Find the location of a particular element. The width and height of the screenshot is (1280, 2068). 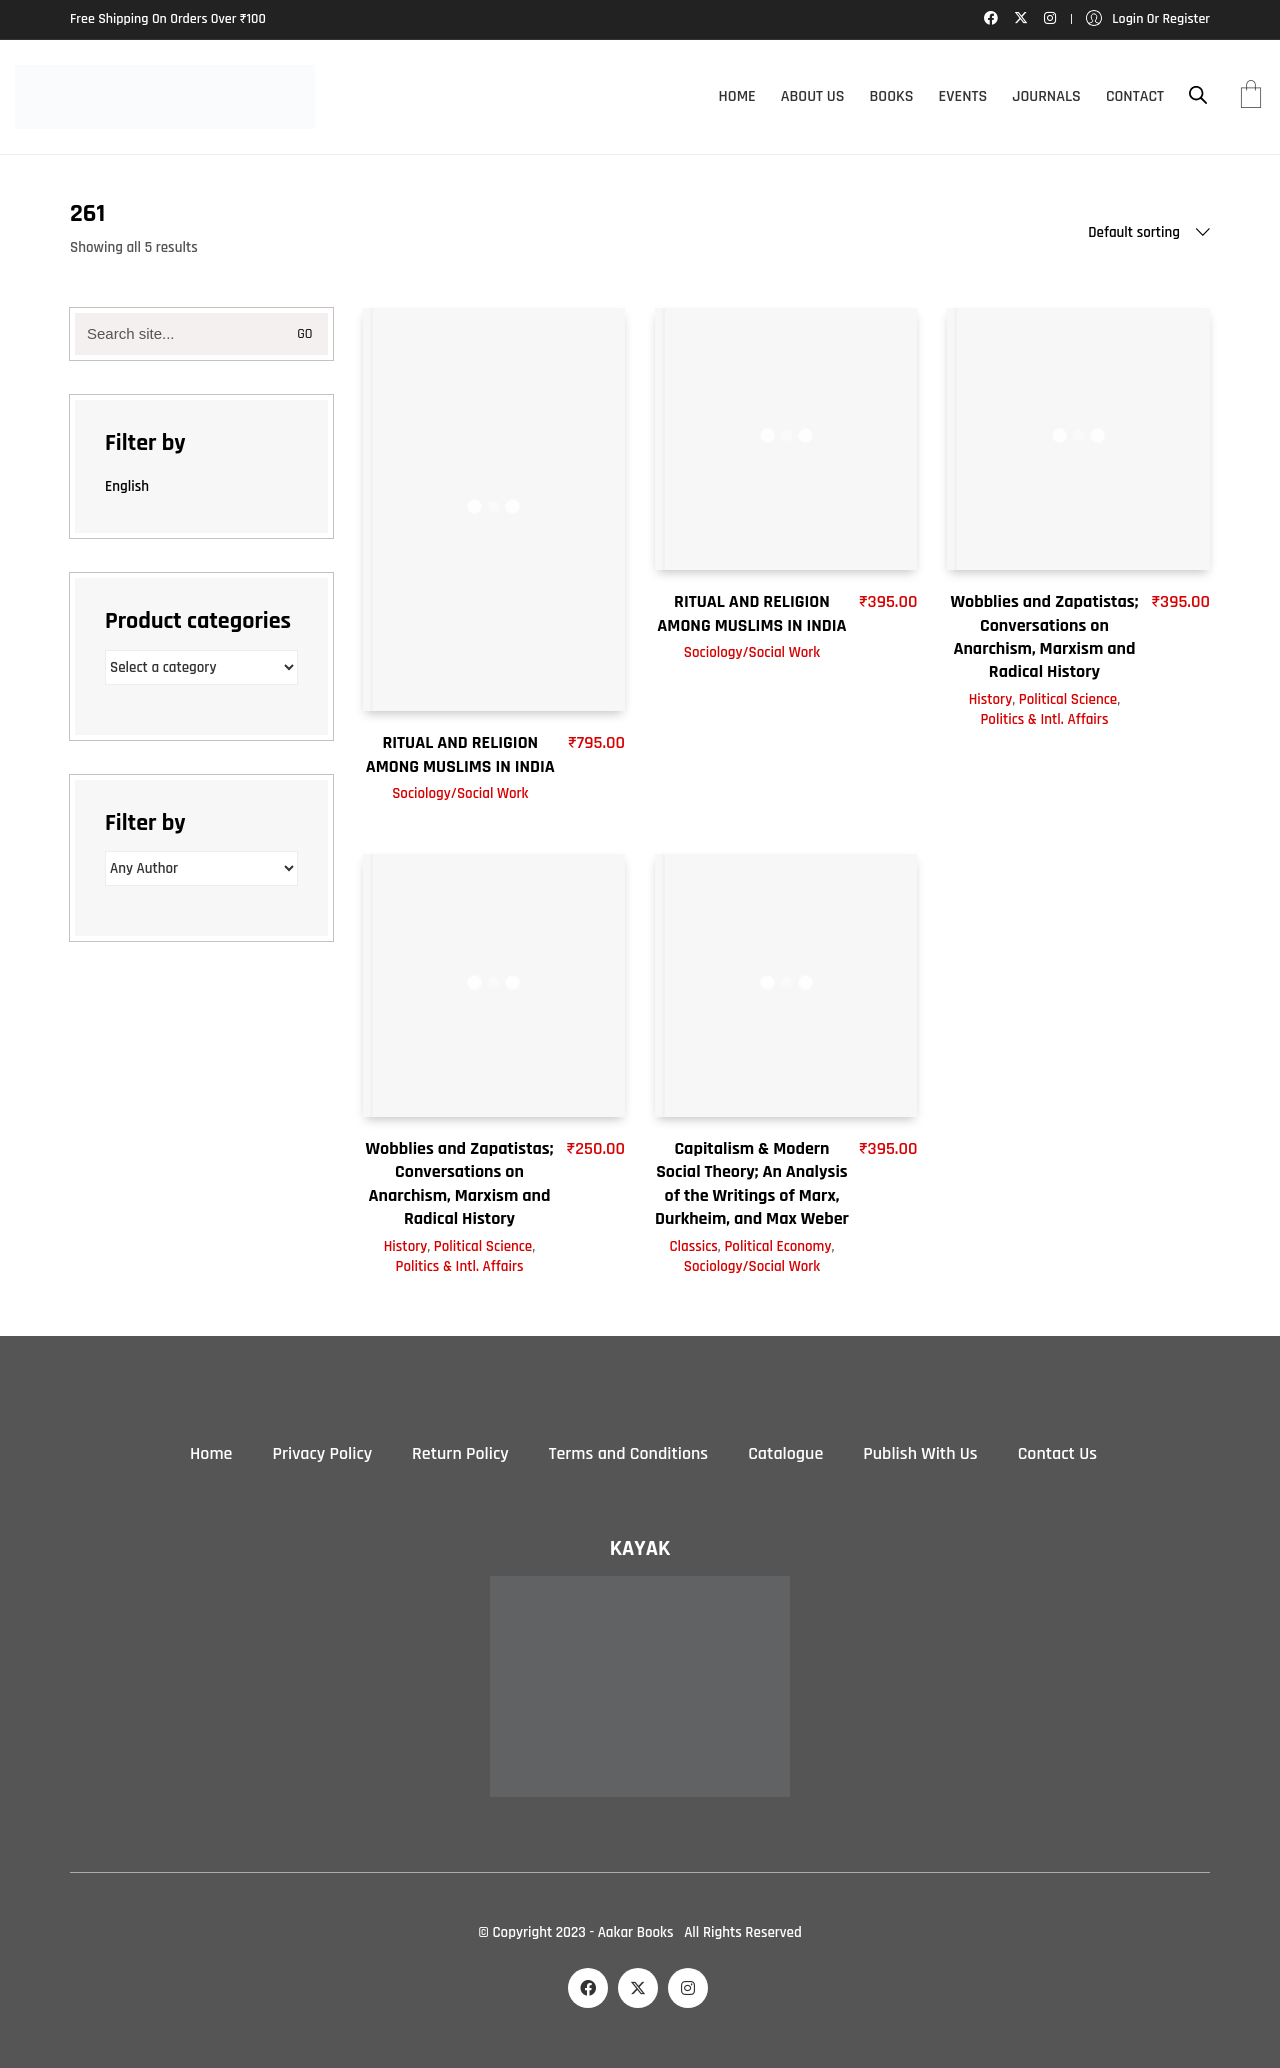

[Open search bar] is located at coordinates (1198, 95).